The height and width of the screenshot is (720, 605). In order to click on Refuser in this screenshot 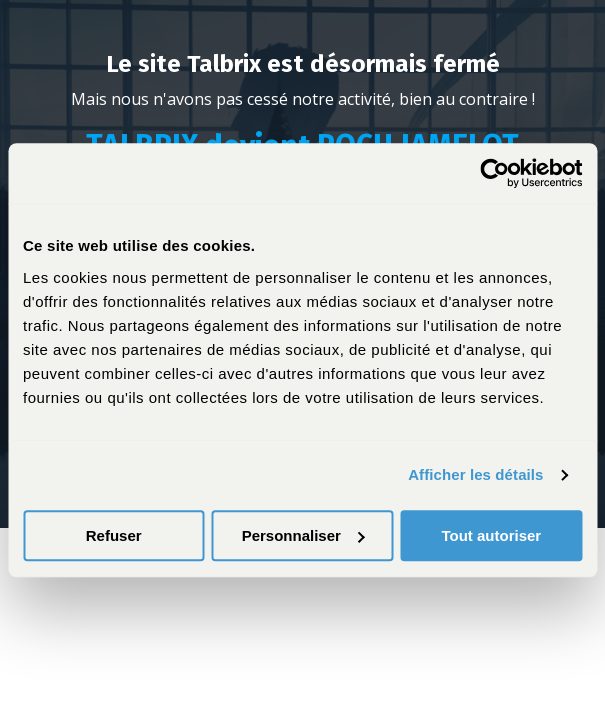, I will do `click(114, 535)`.